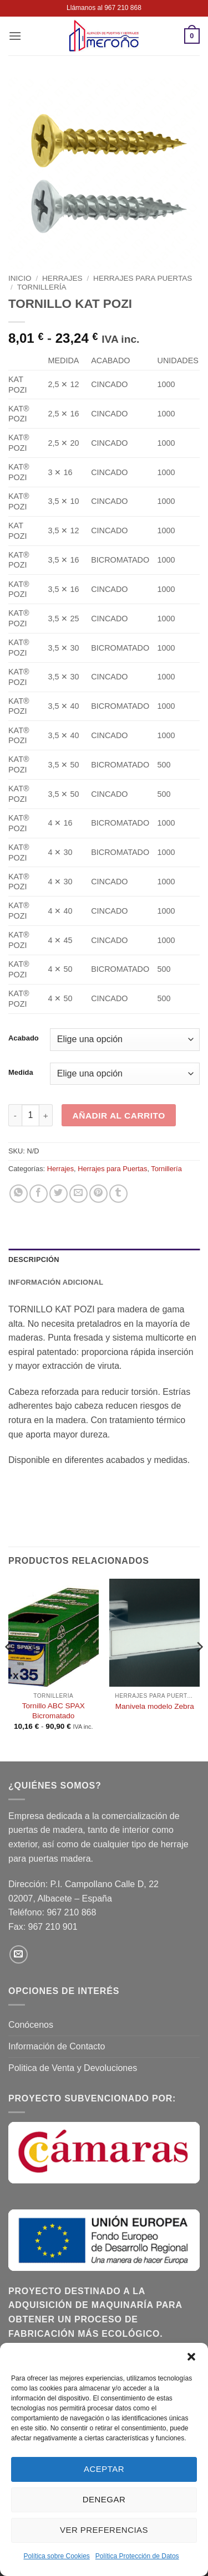 This screenshot has height=2576, width=208. Describe the element at coordinates (38, 1193) in the screenshot. I see `[Compartir en Facebook]` at that location.